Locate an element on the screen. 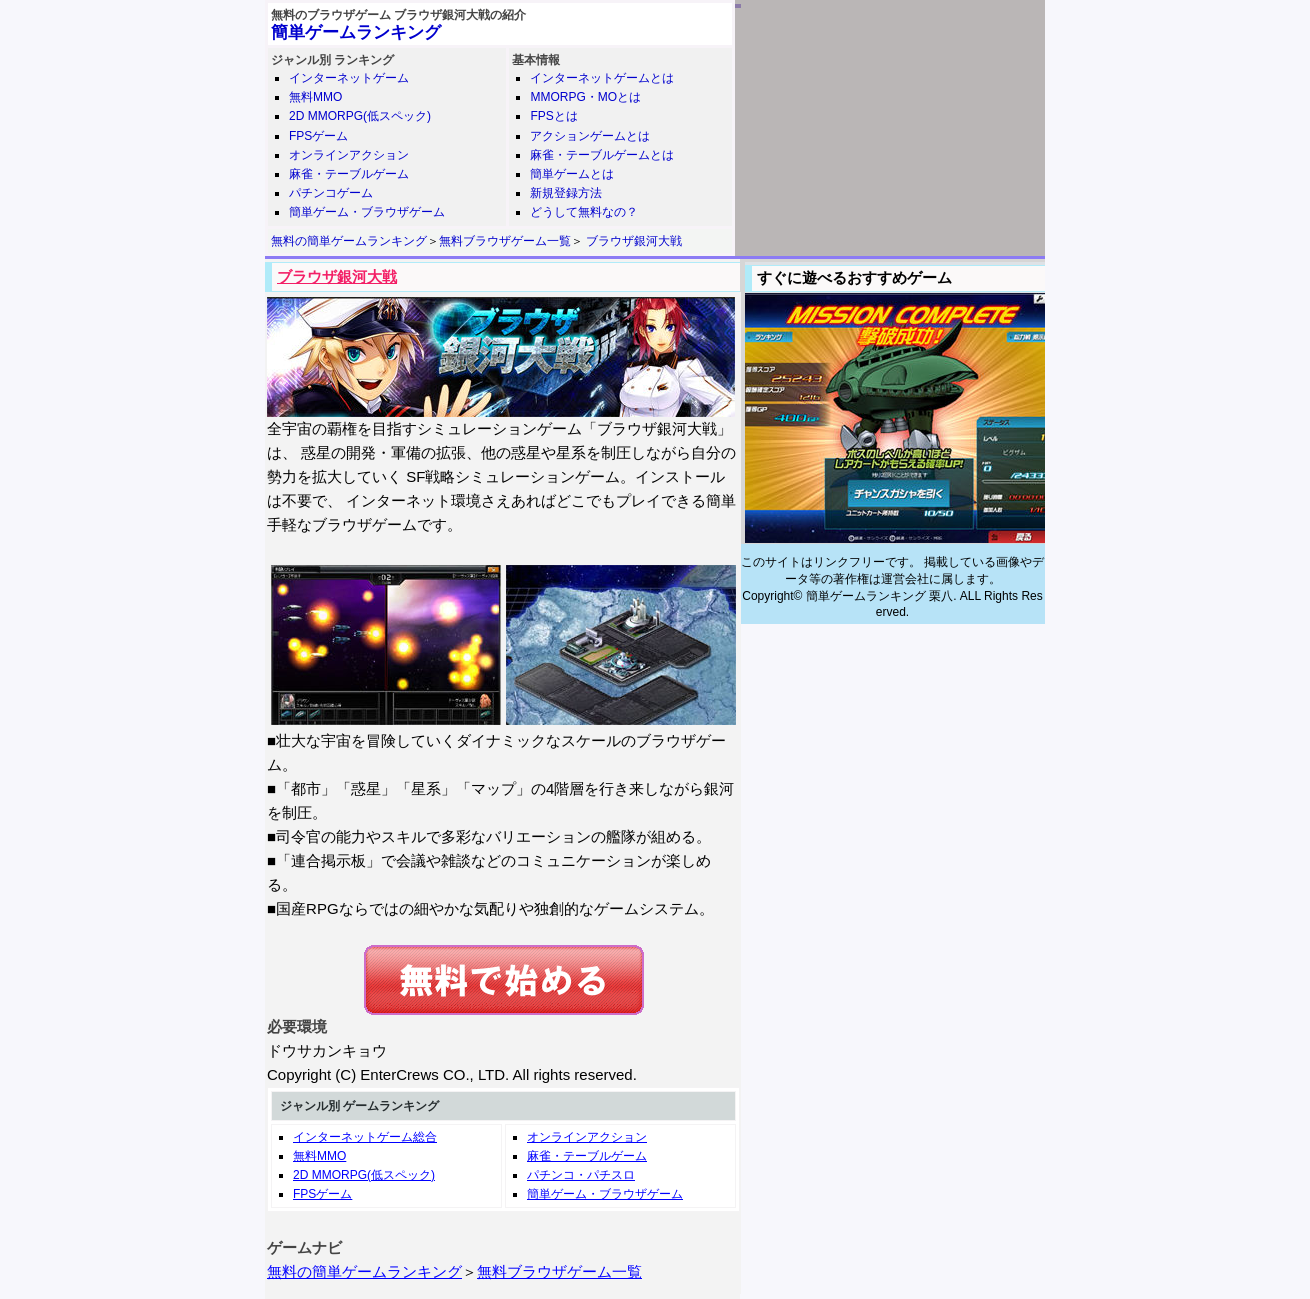  インターネットゲーム is located at coordinates (349, 78).